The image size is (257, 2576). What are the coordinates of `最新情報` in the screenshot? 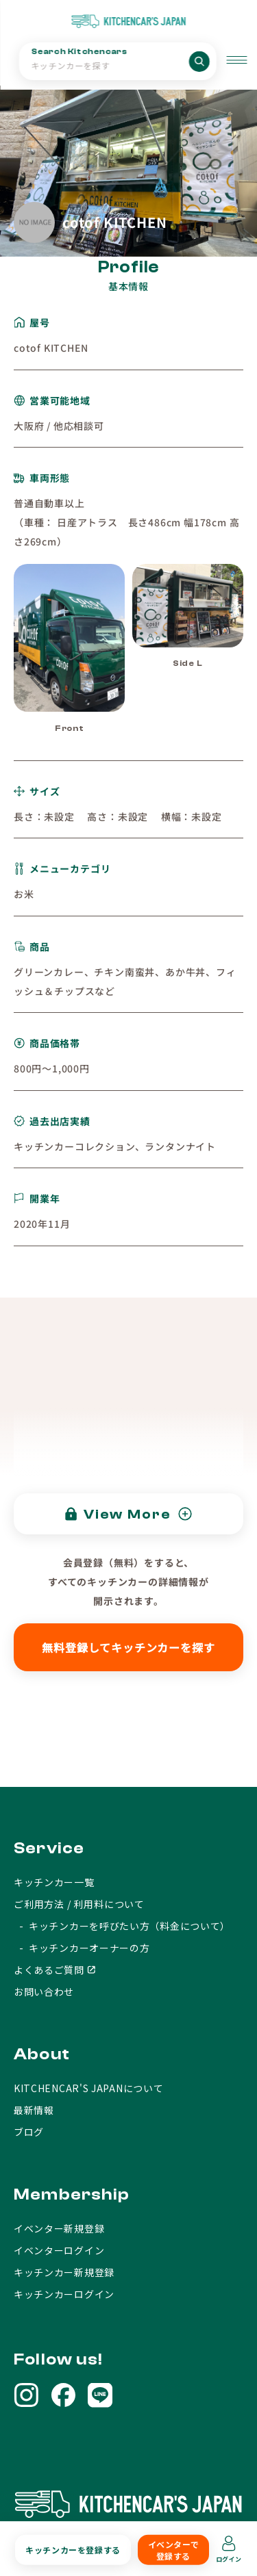 It's located at (34, 2110).